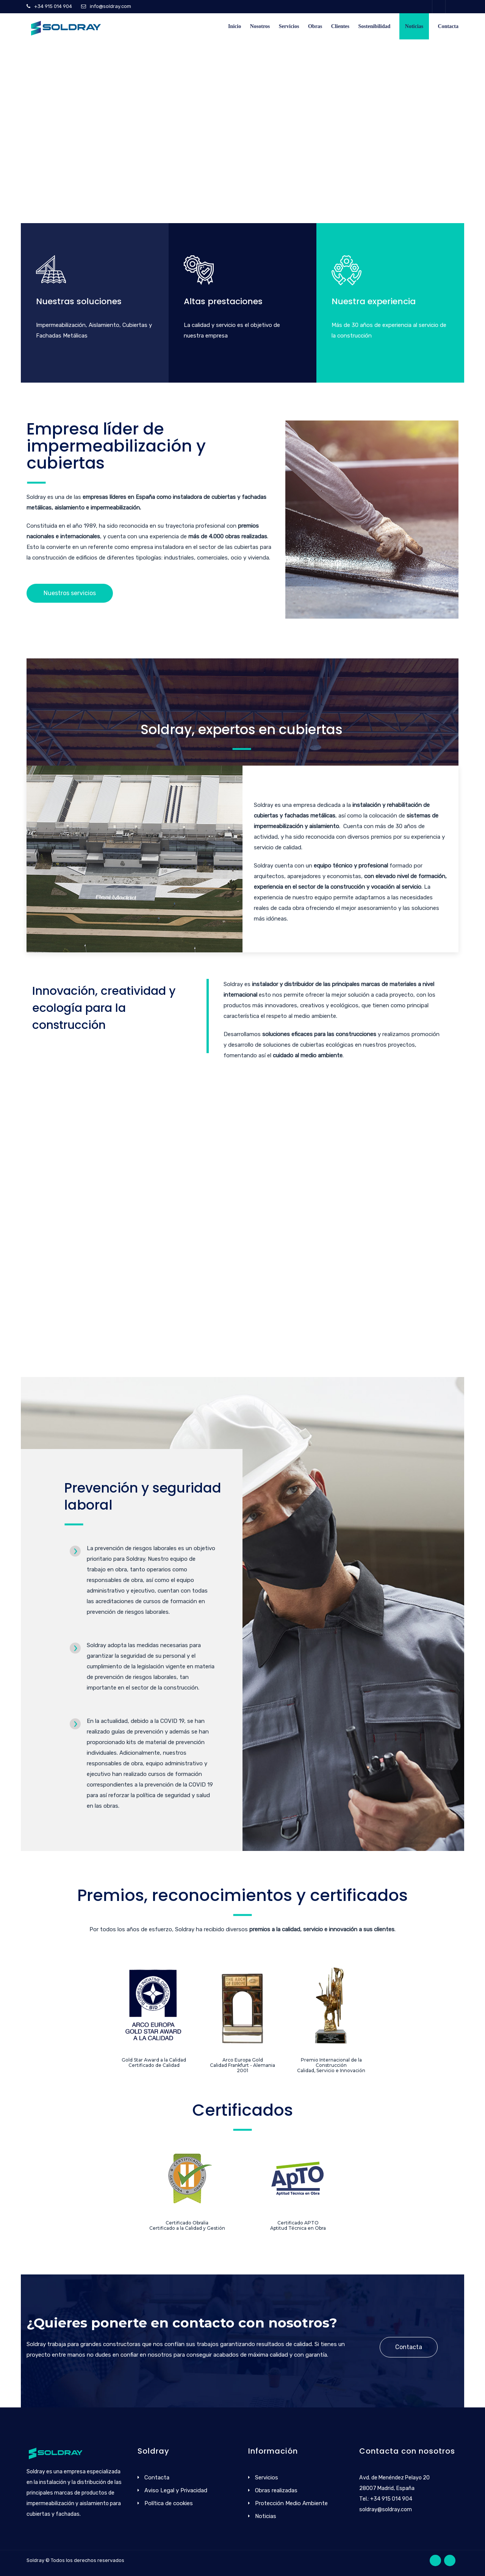  Describe the element at coordinates (385, 2509) in the screenshot. I see `soldray@soldray.com` at that location.